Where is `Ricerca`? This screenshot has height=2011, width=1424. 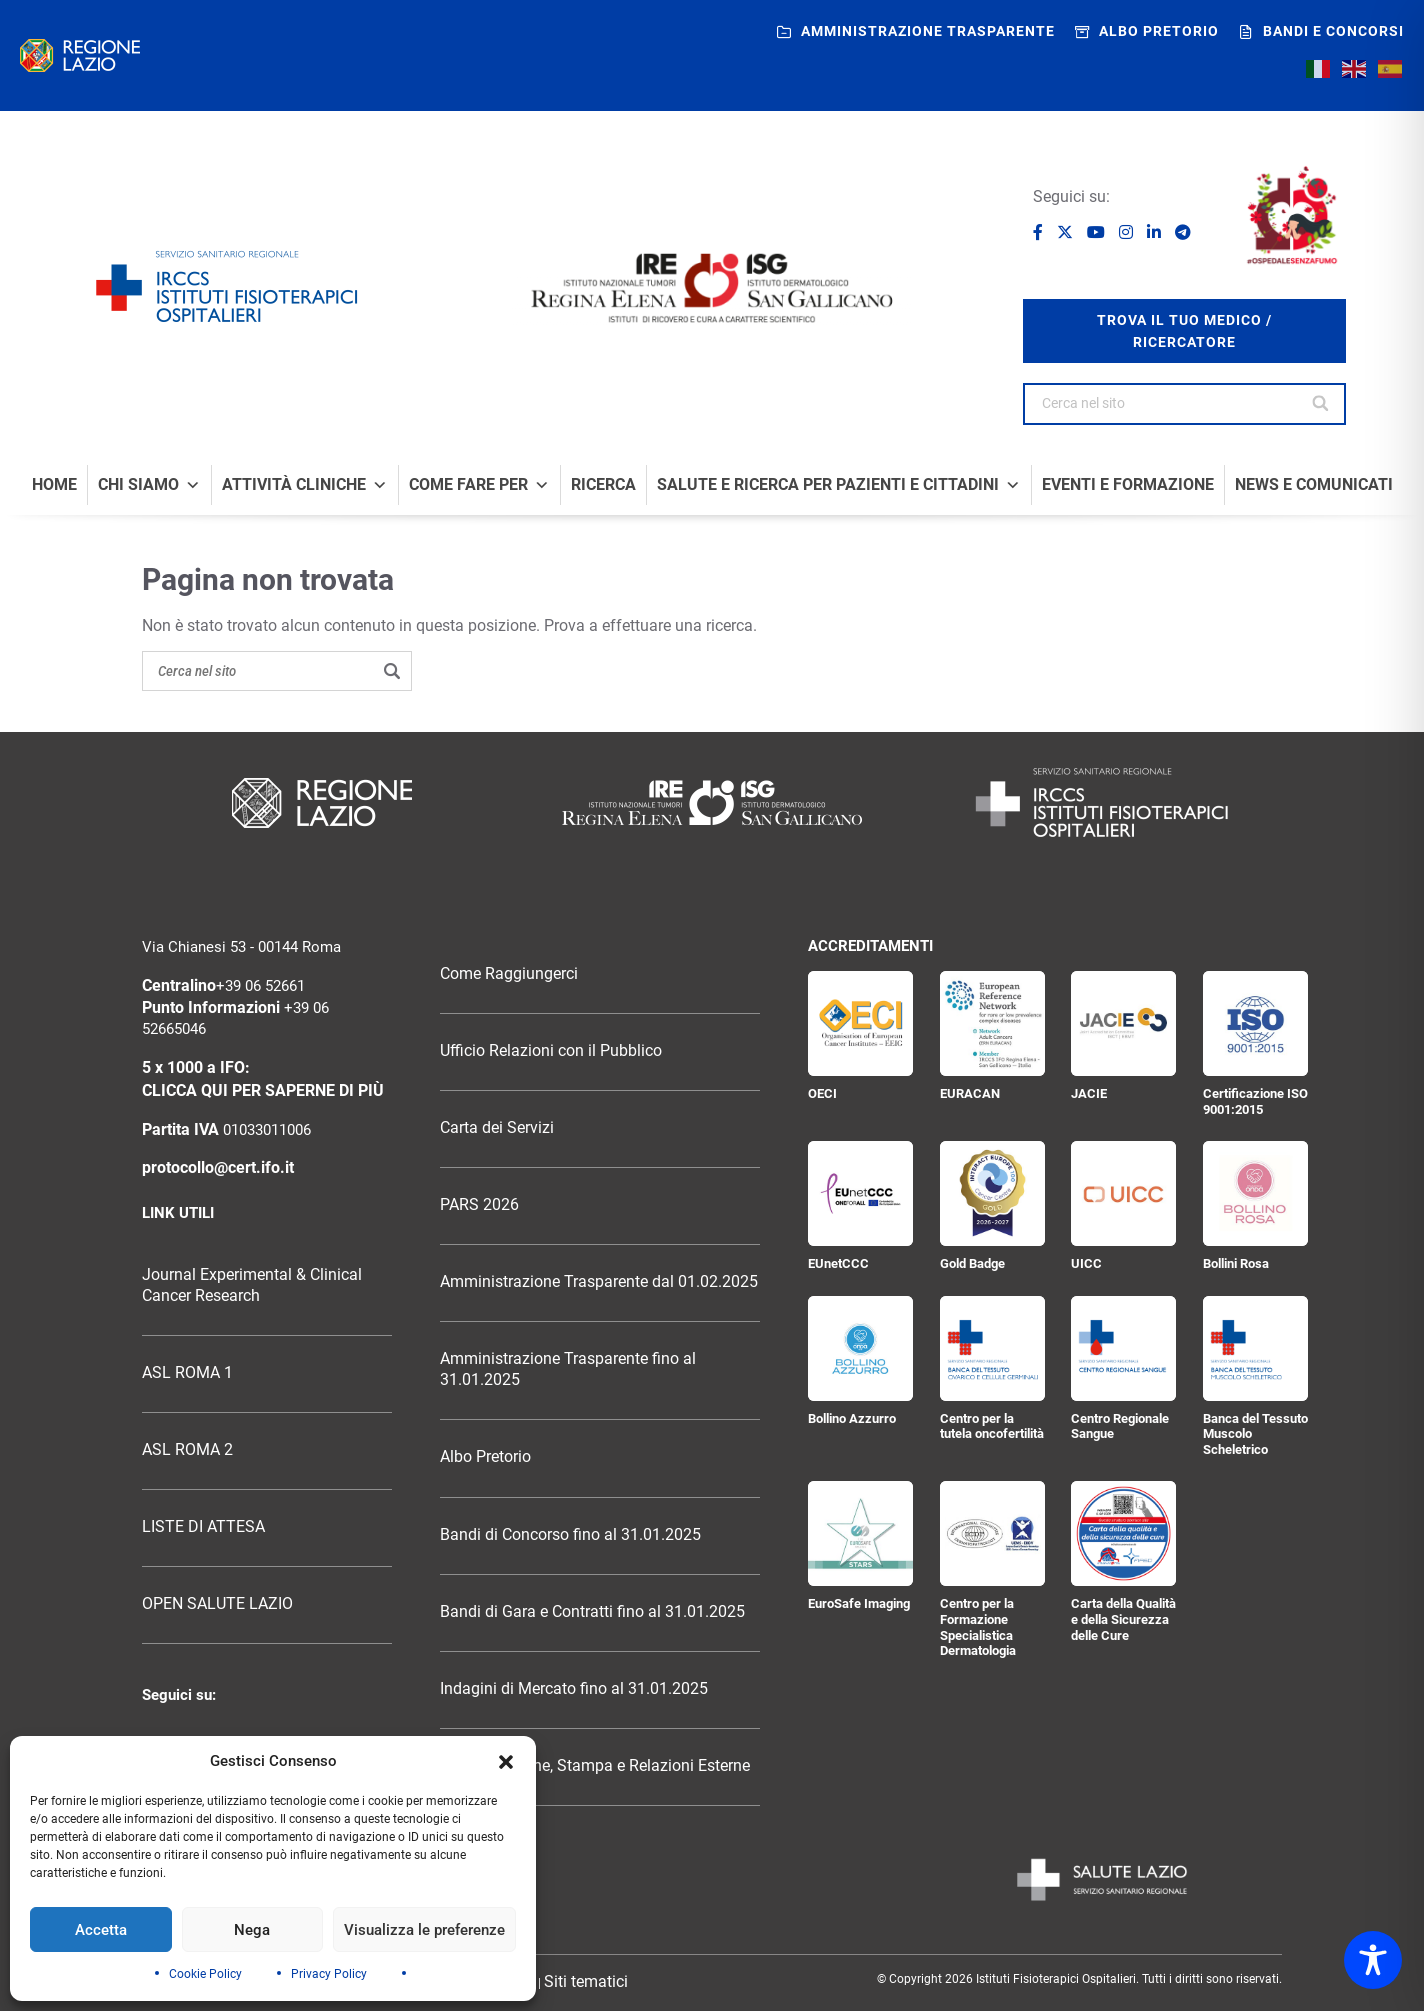
Ricerca is located at coordinates (603, 485).